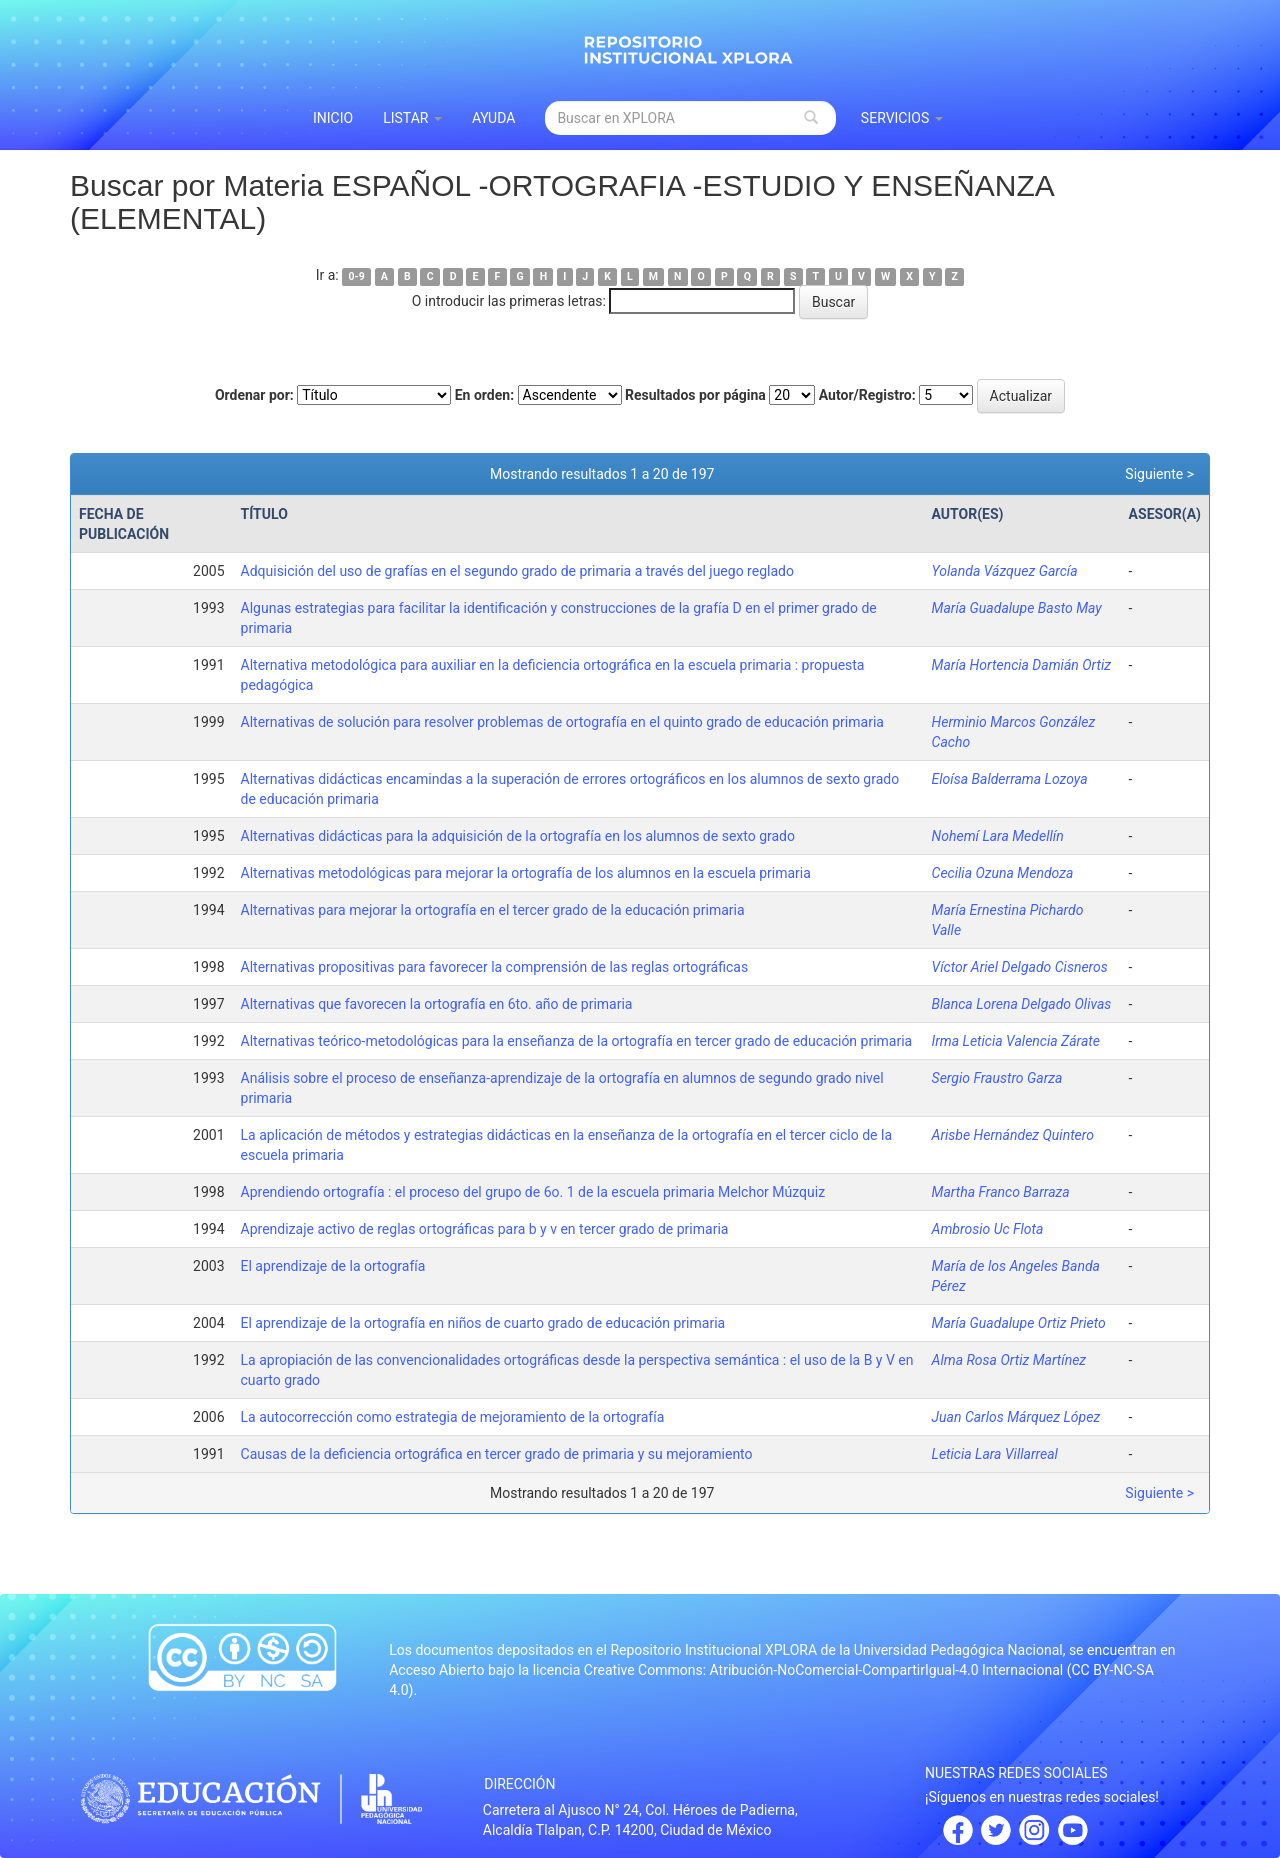  I want to click on Listar, so click(412, 118).